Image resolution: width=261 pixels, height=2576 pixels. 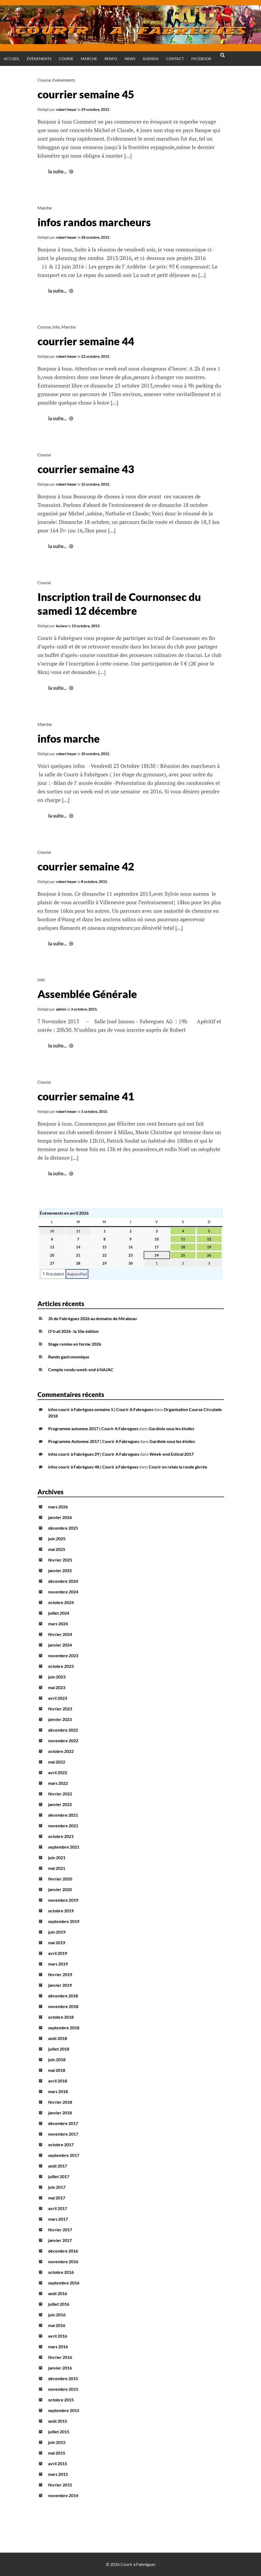 What do you see at coordinates (111, 58) in the screenshot?
I see `Renfo` at bounding box center [111, 58].